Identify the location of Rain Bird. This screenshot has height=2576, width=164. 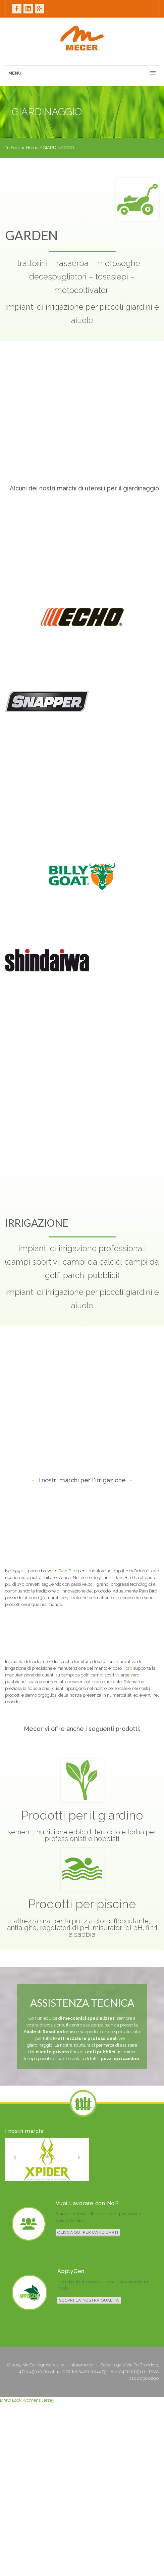
(67, 1570).